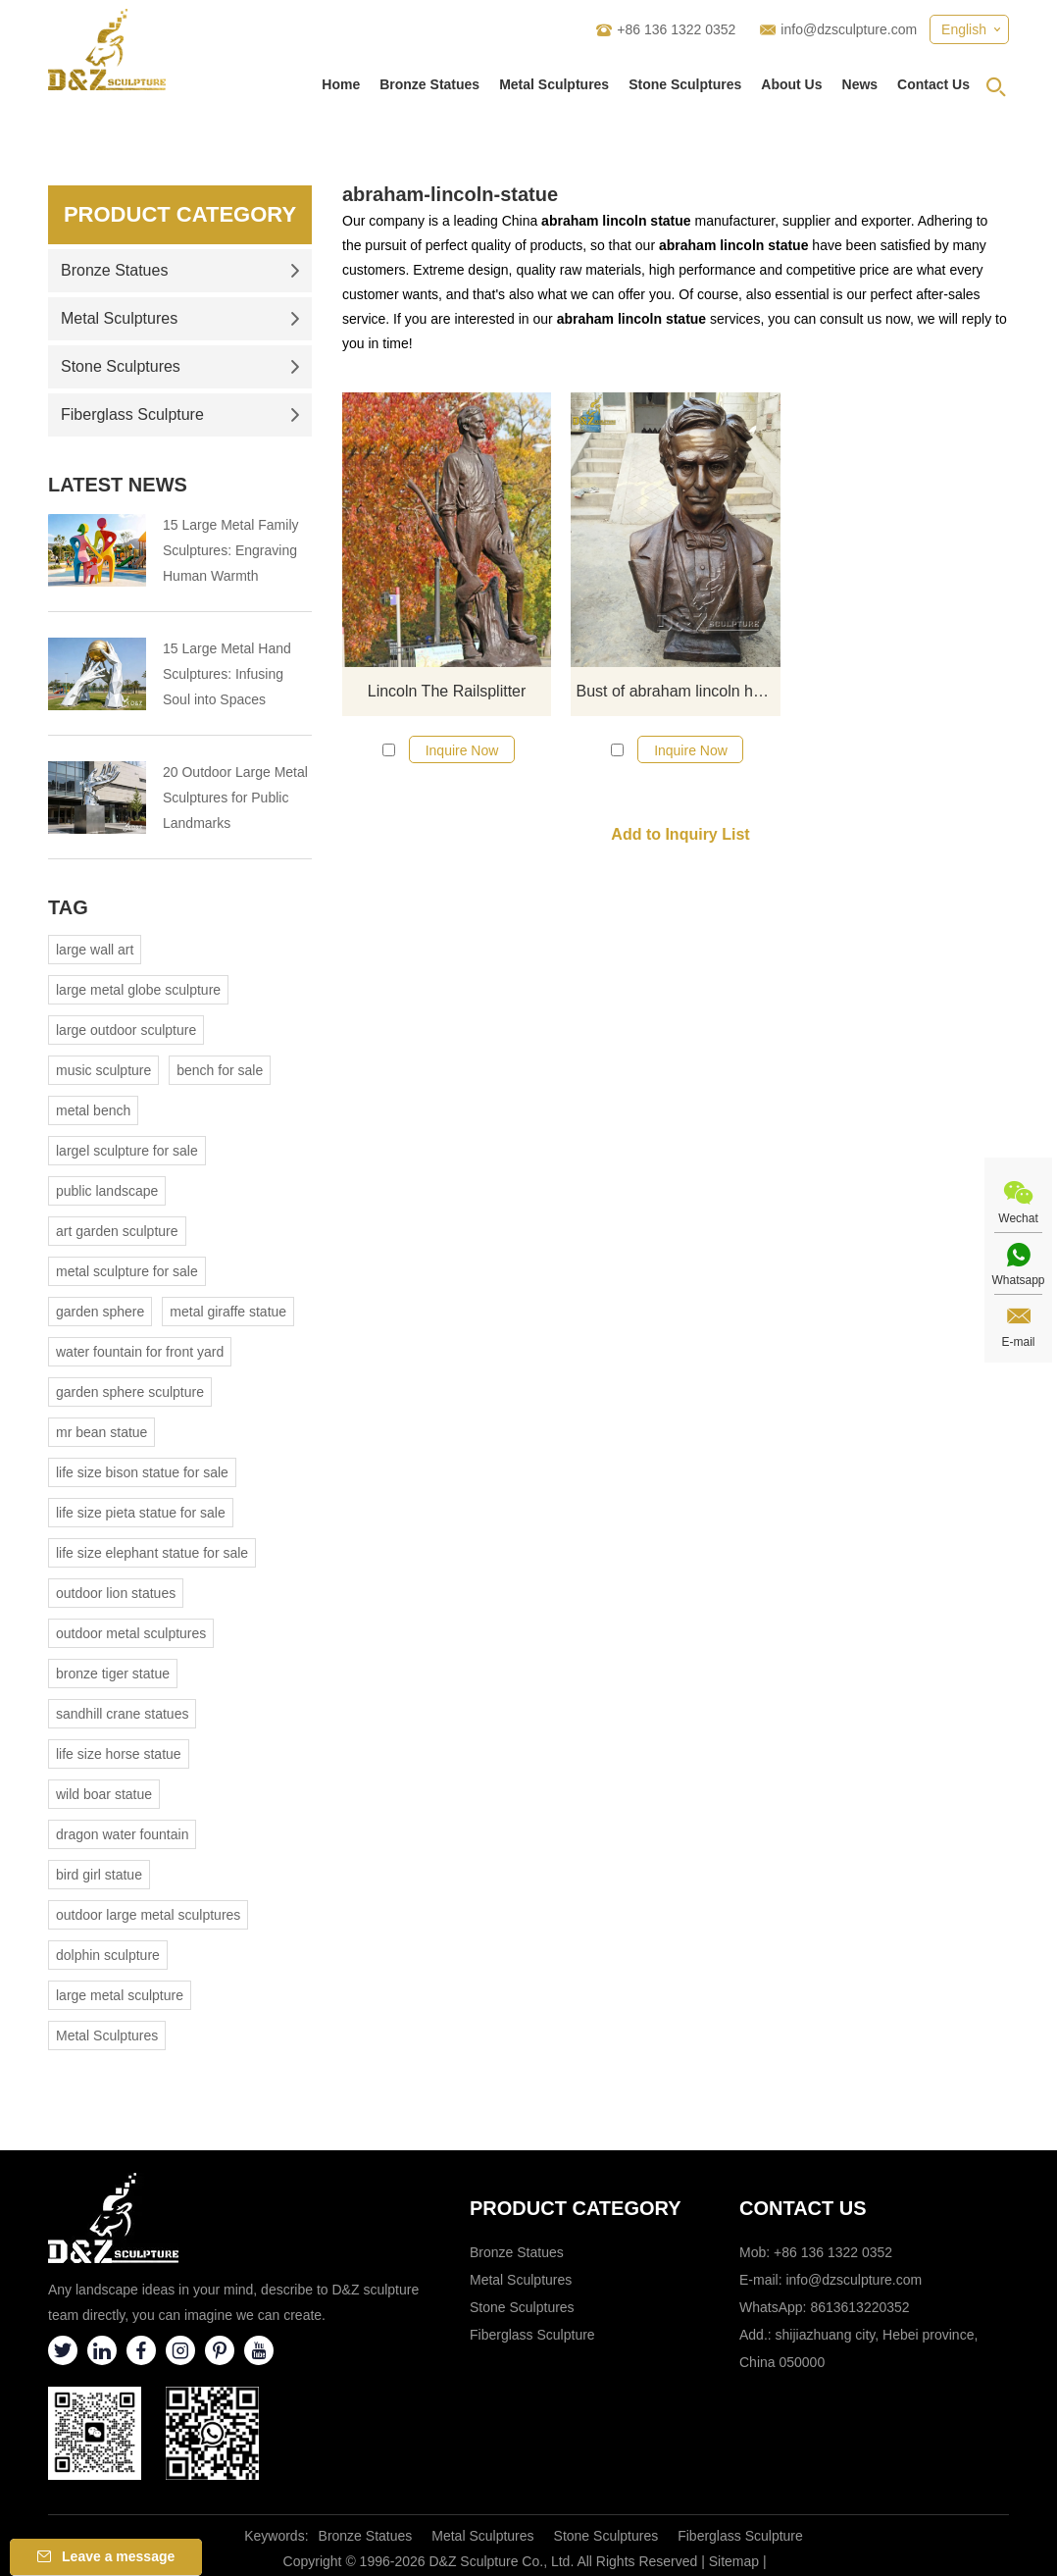 The height and width of the screenshot is (2576, 1057). I want to click on metal sculpture for sale, so click(127, 1271).